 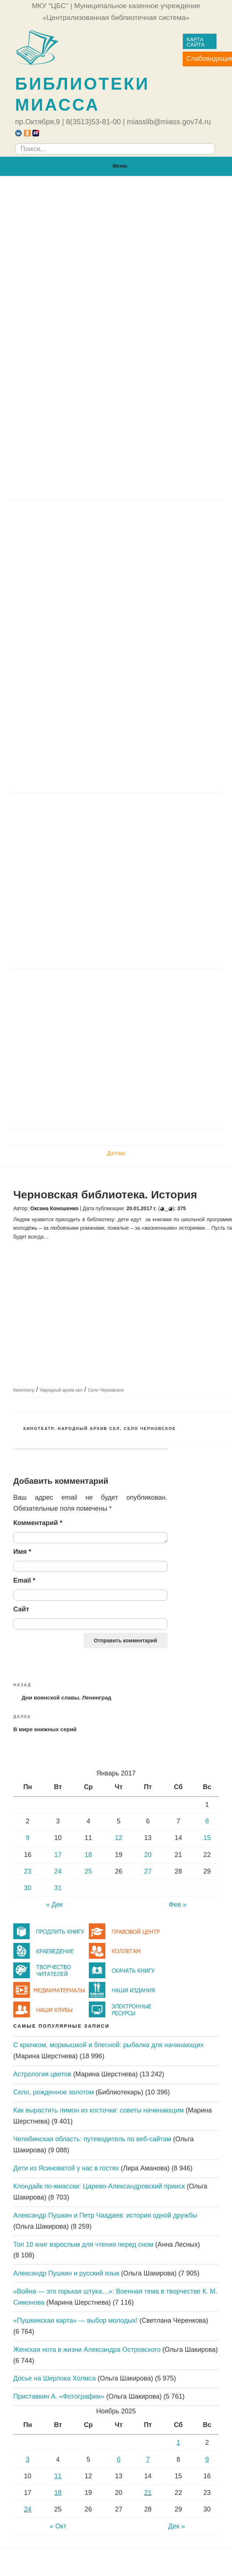 What do you see at coordinates (27, 1871) in the screenshot?
I see `23 [Записи, опубликованные 23.01.2017]` at bounding box center [27, 1871].